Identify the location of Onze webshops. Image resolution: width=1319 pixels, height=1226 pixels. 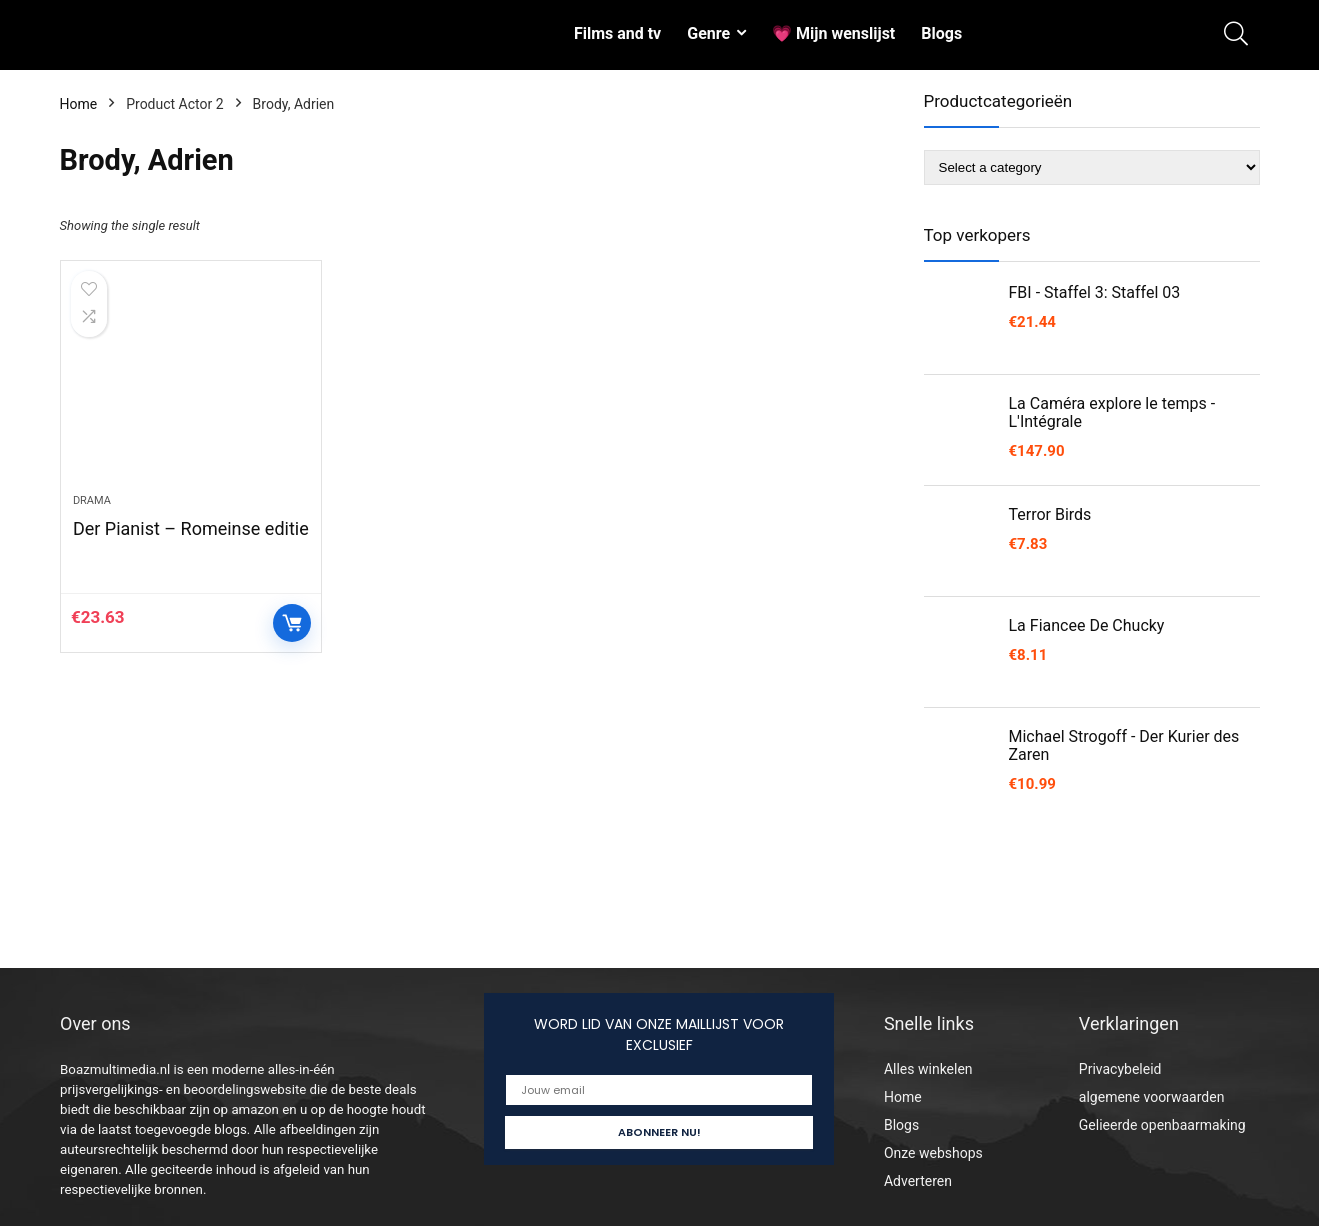
(933, 1153).